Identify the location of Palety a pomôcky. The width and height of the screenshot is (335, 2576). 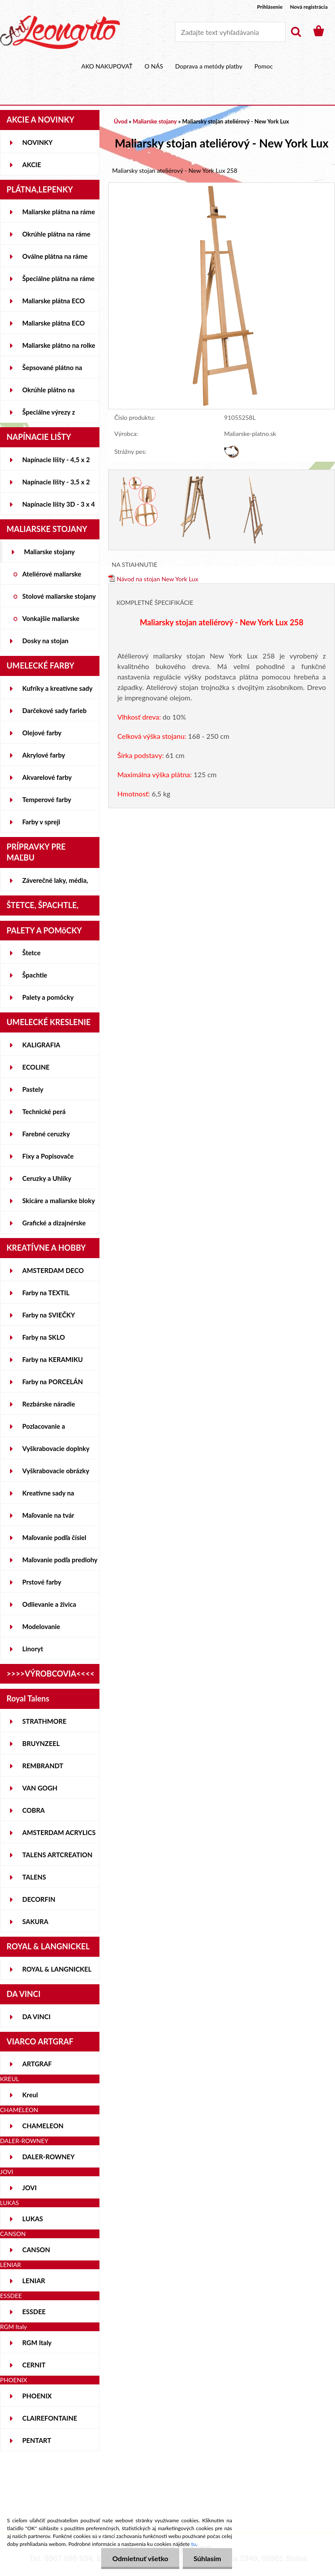
(48, 997).